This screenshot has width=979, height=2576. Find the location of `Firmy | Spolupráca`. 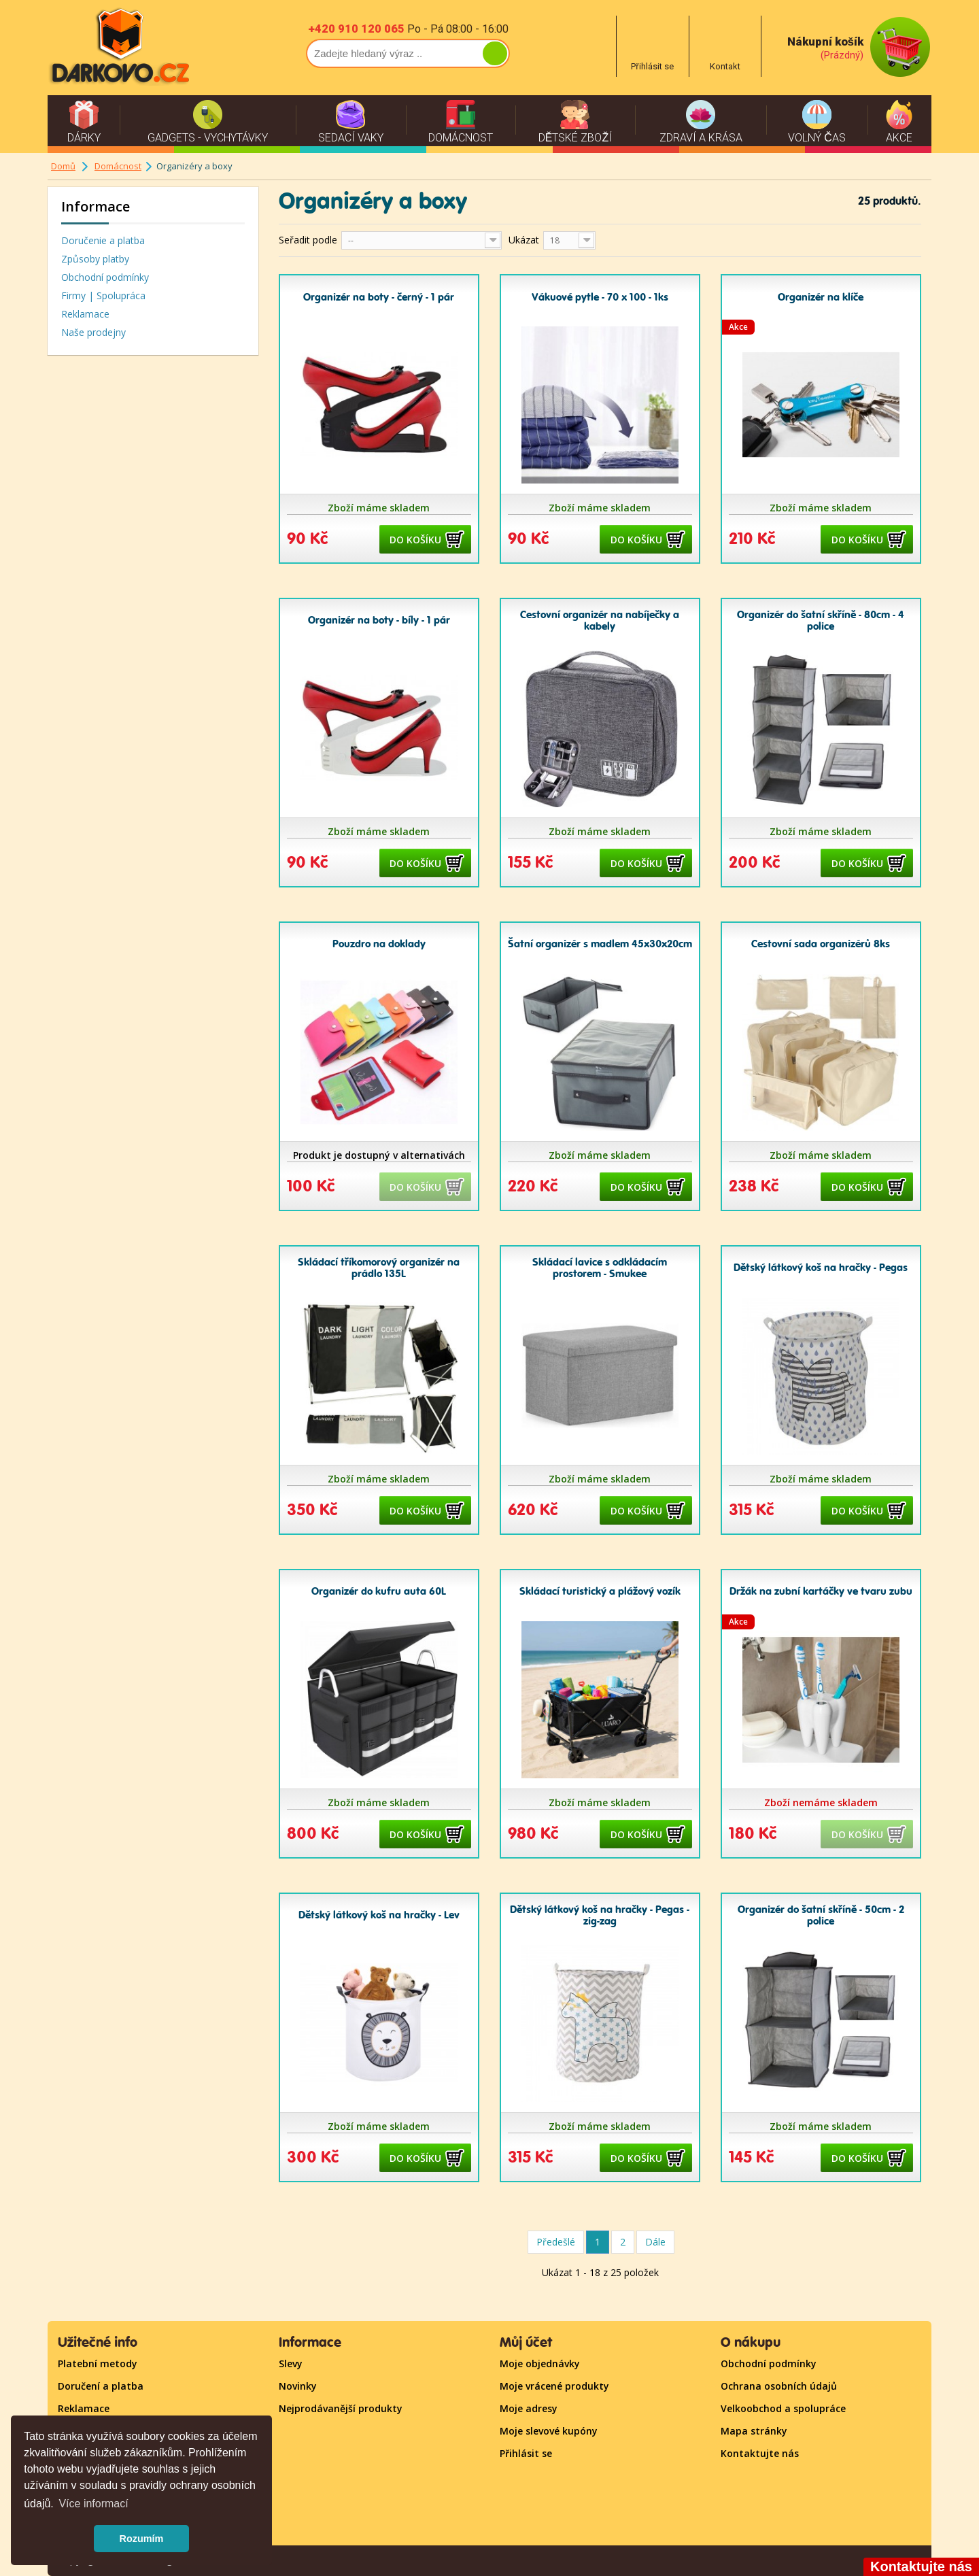

Firmy | Spolupráca is located at coordinates (103, 295).